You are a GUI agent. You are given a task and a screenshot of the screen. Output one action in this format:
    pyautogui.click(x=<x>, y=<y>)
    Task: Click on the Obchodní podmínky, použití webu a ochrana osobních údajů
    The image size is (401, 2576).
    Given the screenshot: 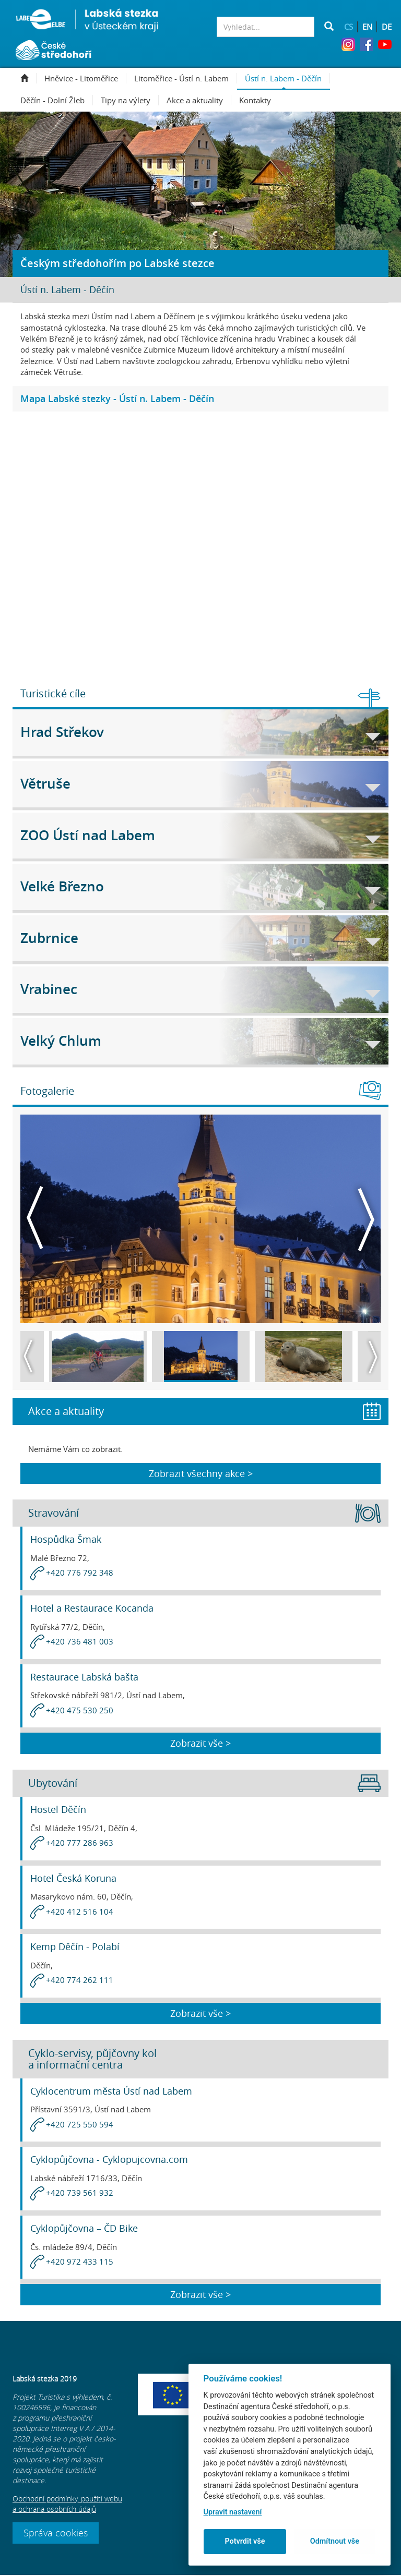 What is the action you would take?
    pyautogui.click(x=67, y=2505)
    